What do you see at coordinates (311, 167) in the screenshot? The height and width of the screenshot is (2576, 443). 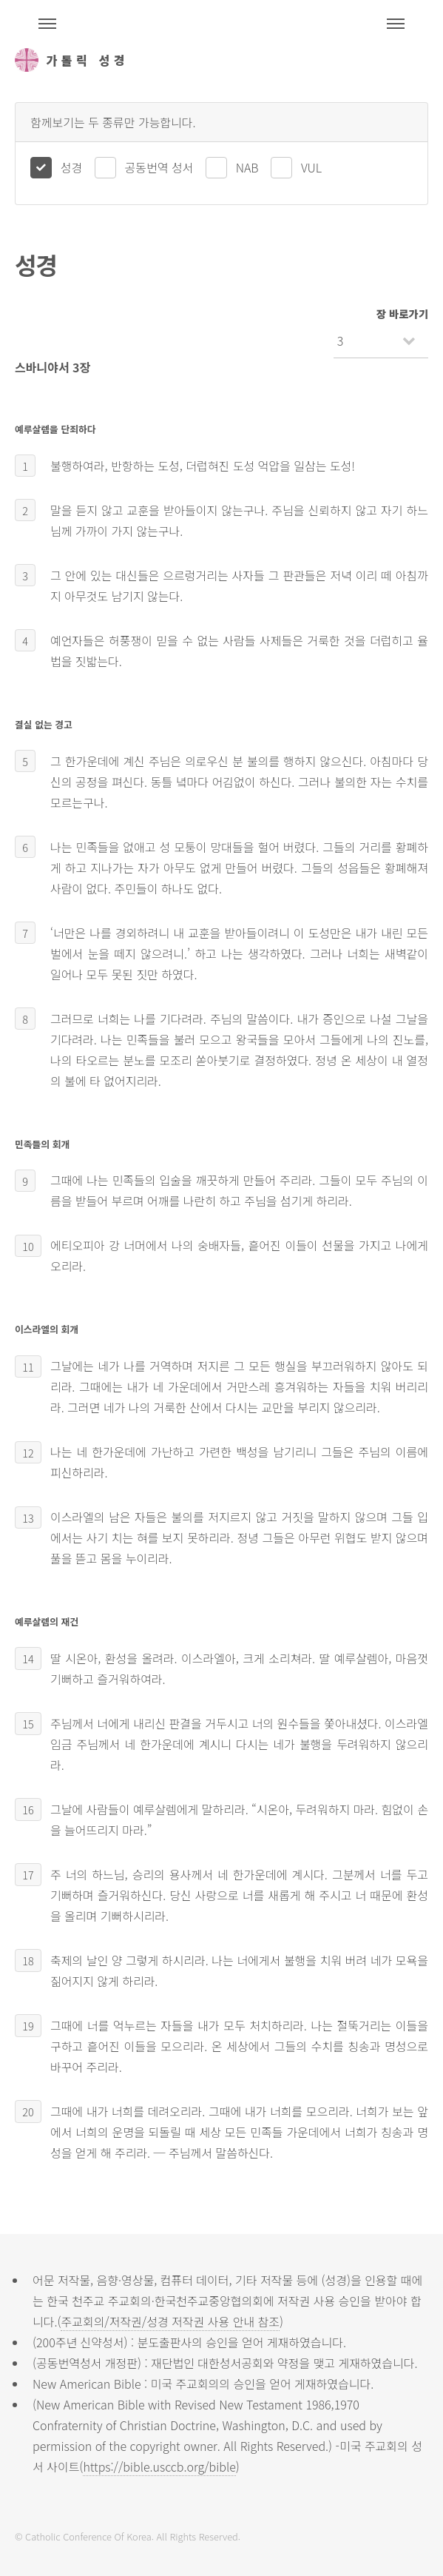 I see `VUL` at bounding box center [311, 167].